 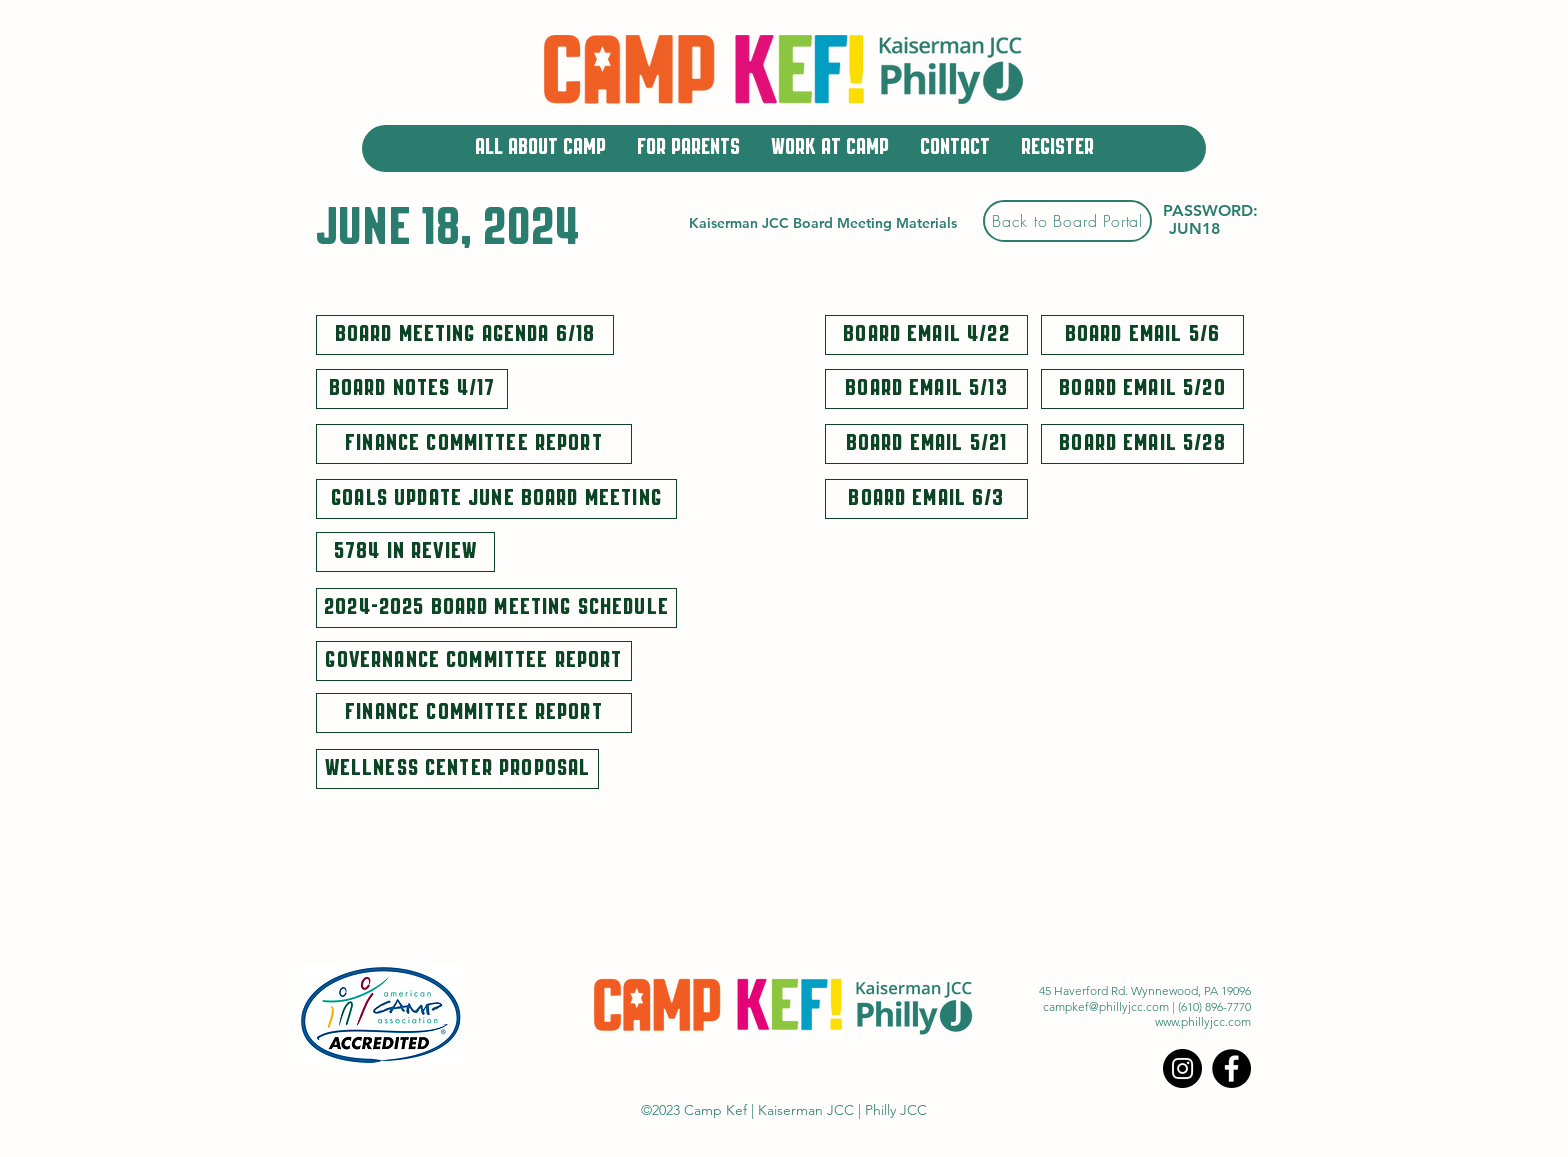 What do you see at coordinates (926, 444) in the screenshot?
I see `[Board Email 5/21]` at bounding box center [926, 444].